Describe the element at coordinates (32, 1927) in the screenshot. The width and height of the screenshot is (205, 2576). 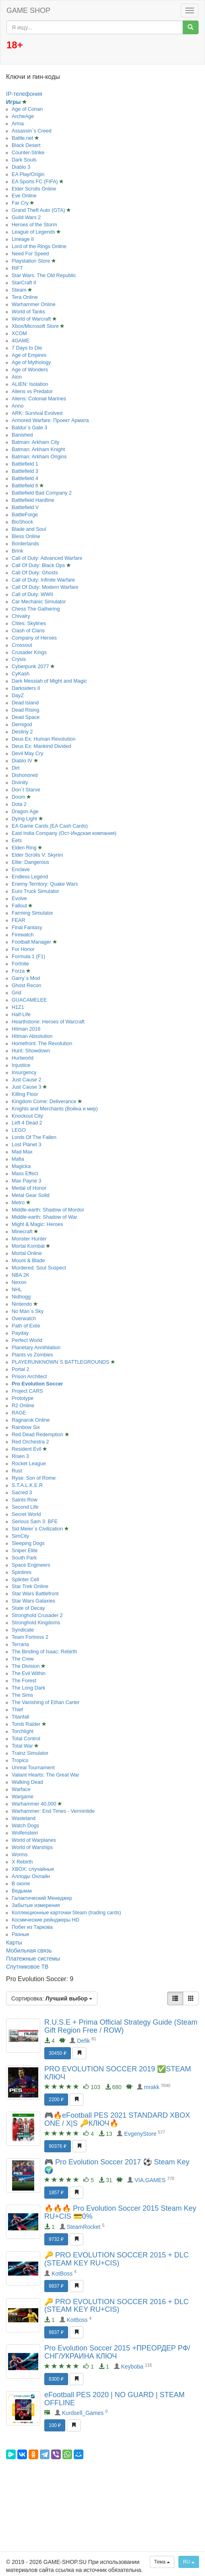
I see `Побег из Таркова` at that location.